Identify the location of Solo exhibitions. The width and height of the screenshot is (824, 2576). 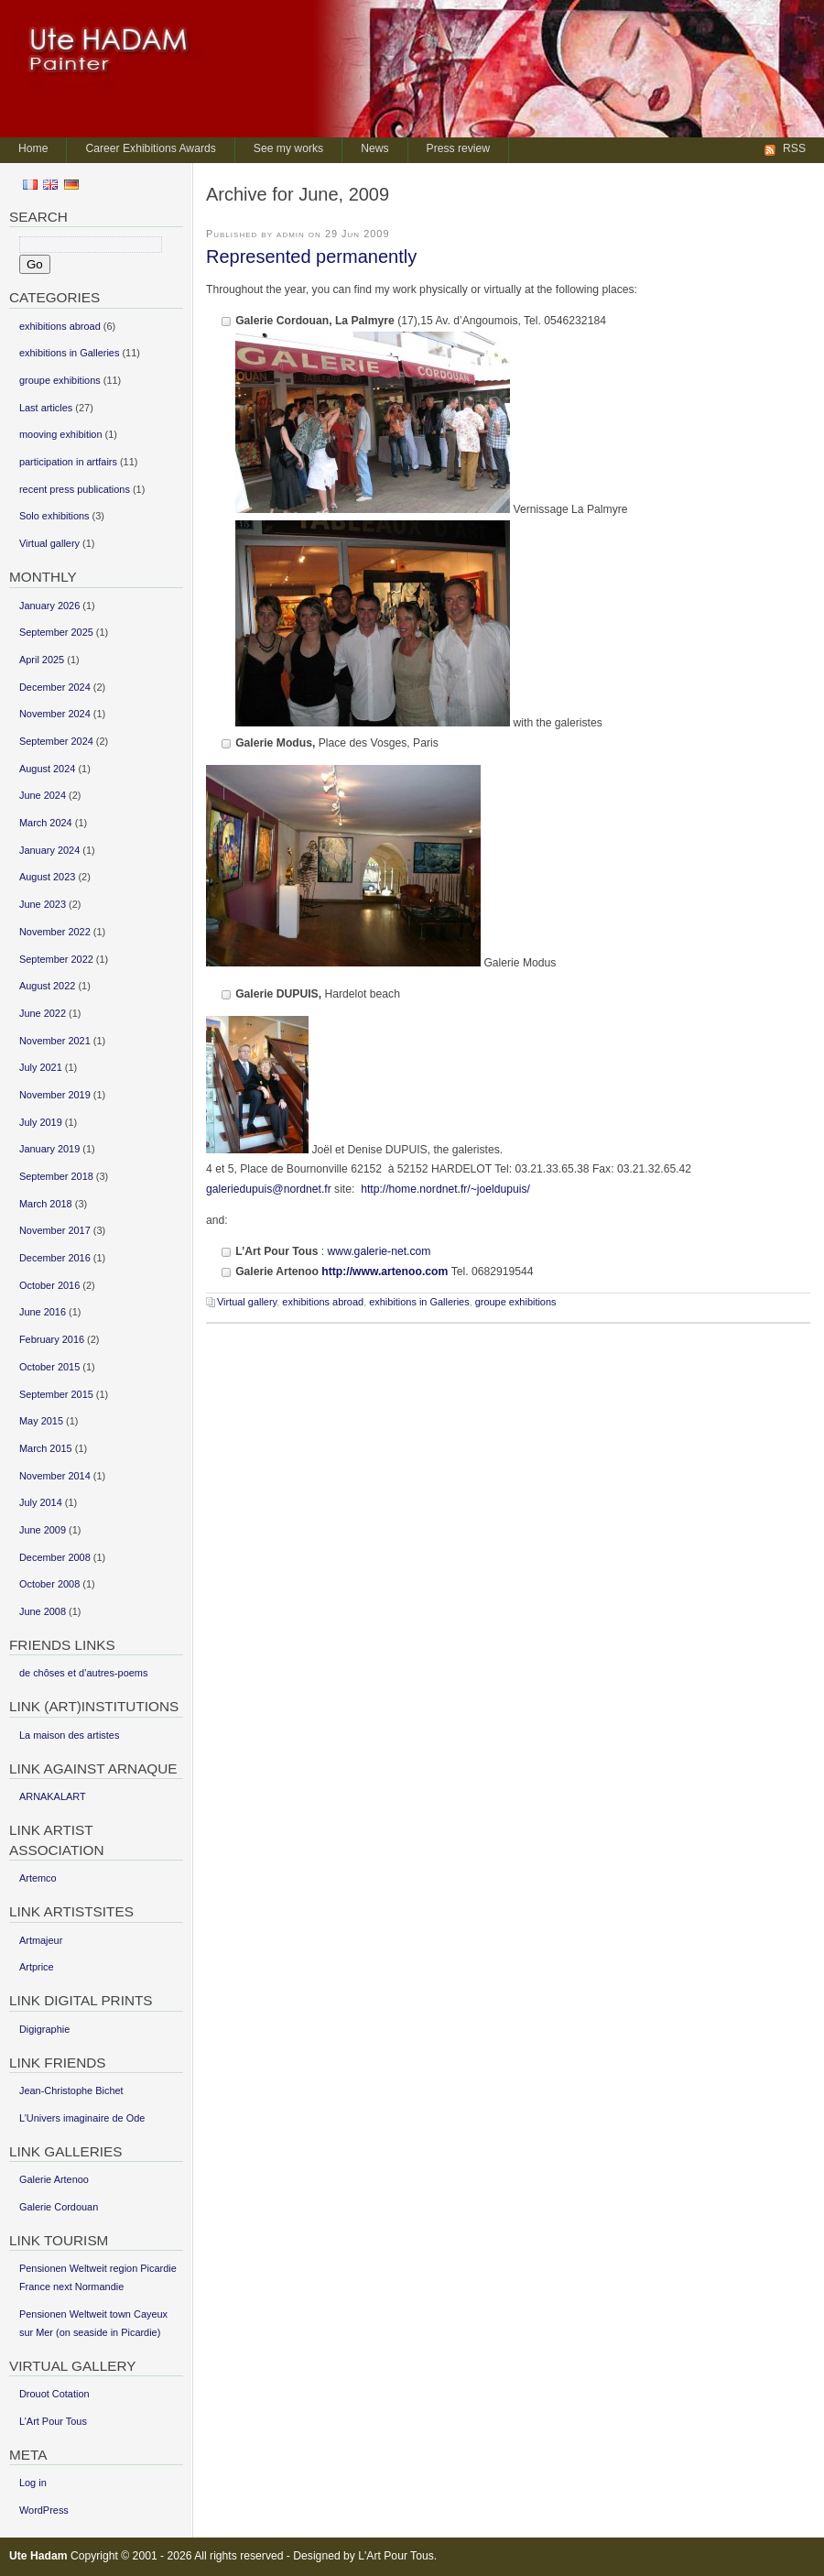
(54, 515).